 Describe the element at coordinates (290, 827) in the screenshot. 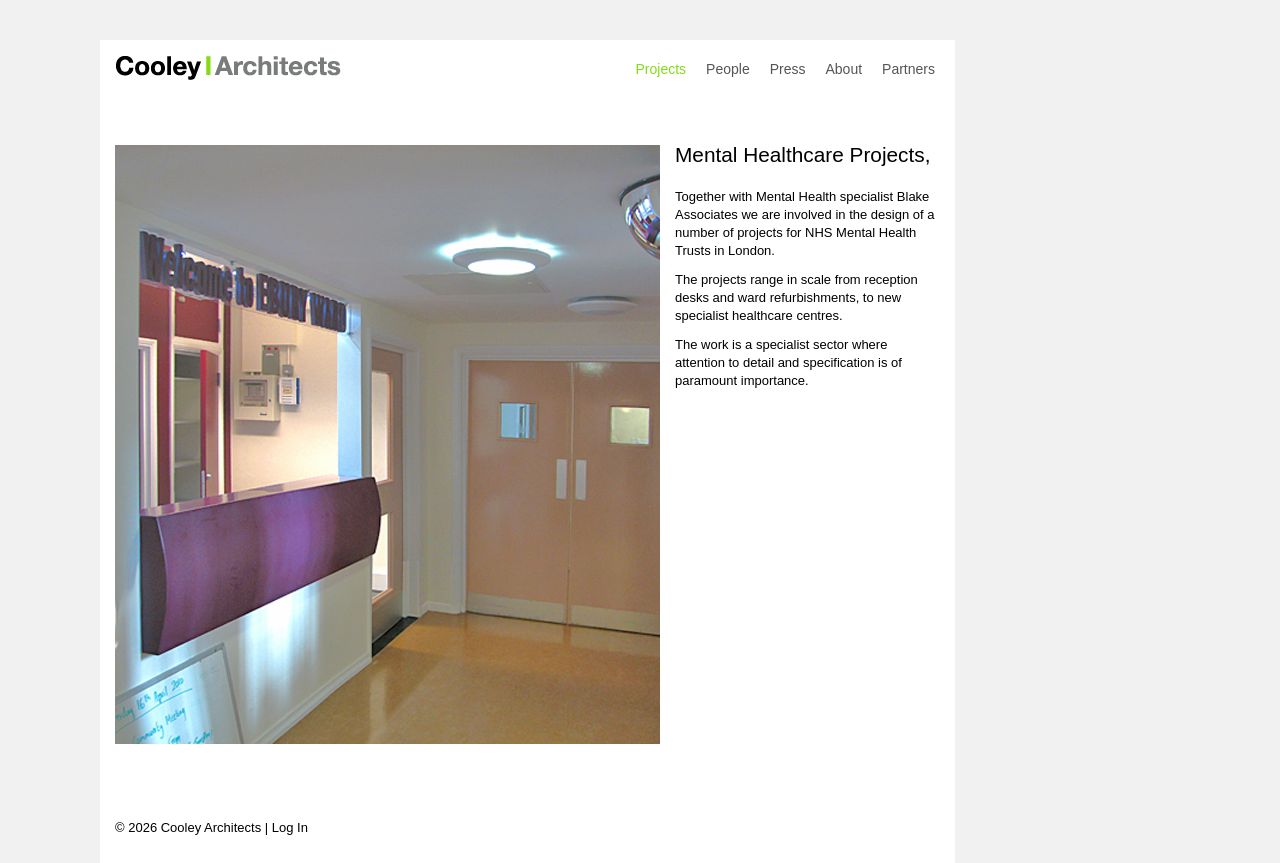

I see `Log In` at that location.